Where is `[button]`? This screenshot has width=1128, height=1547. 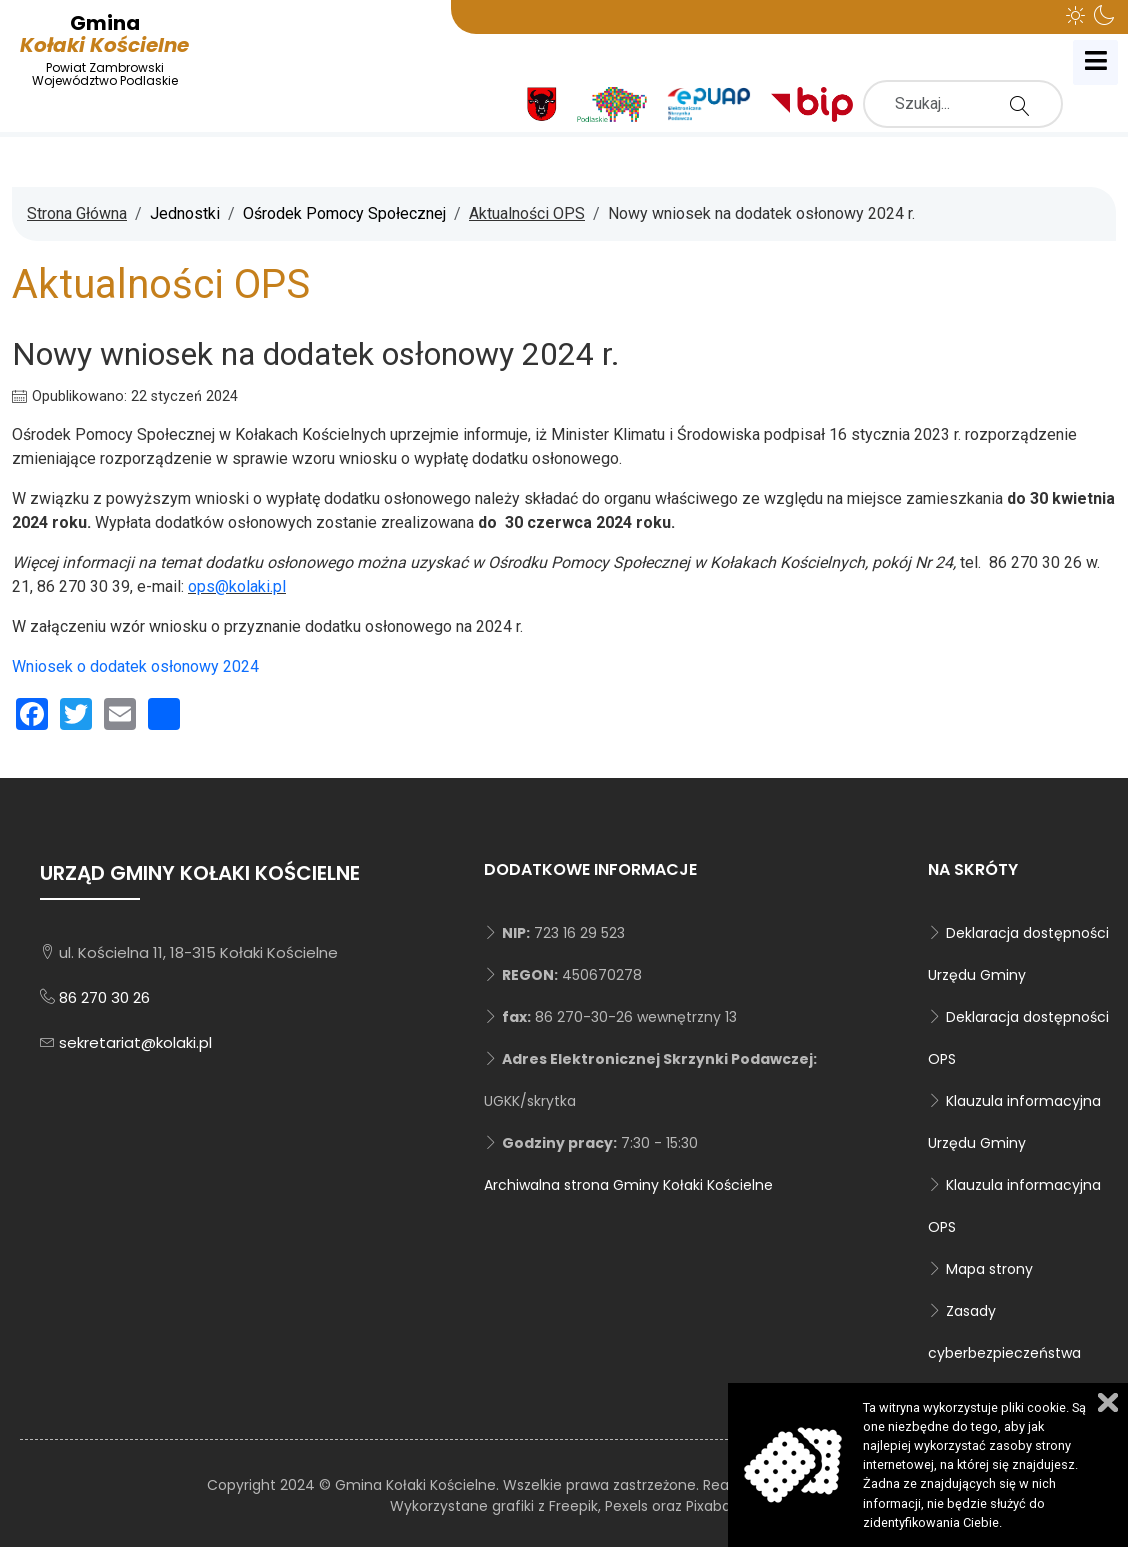
[button] is located at coordinates (1076, 15).